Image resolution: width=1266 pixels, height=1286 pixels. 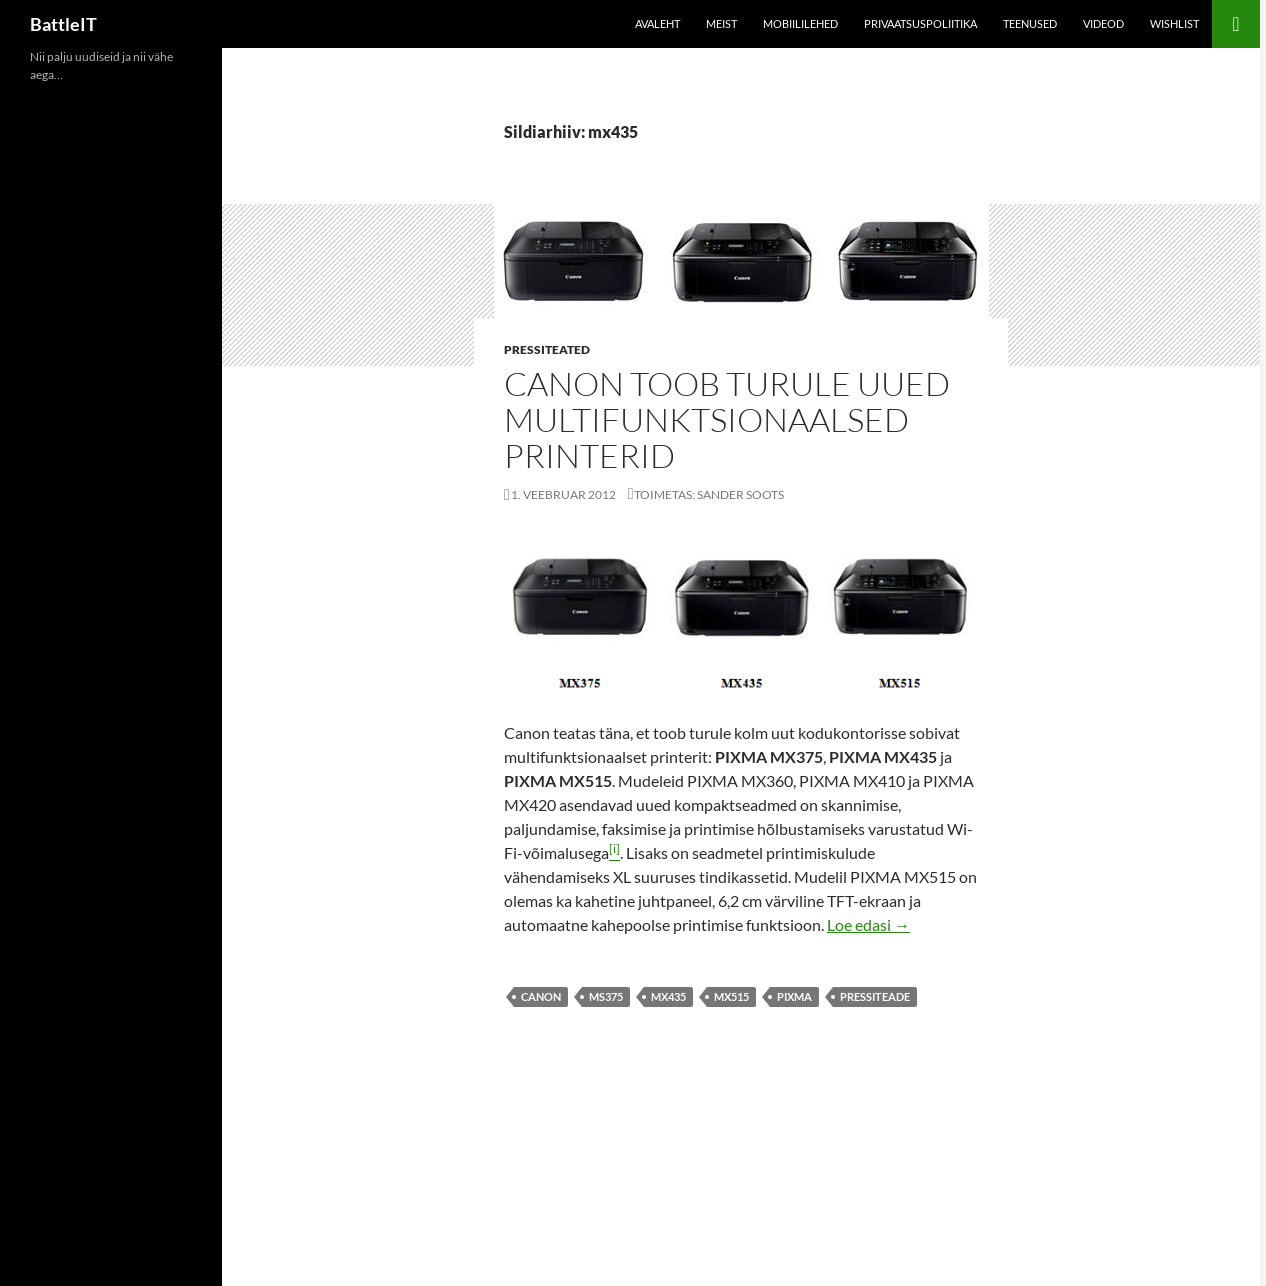 I want to click on BattleIT, so click(x=63, y=24).